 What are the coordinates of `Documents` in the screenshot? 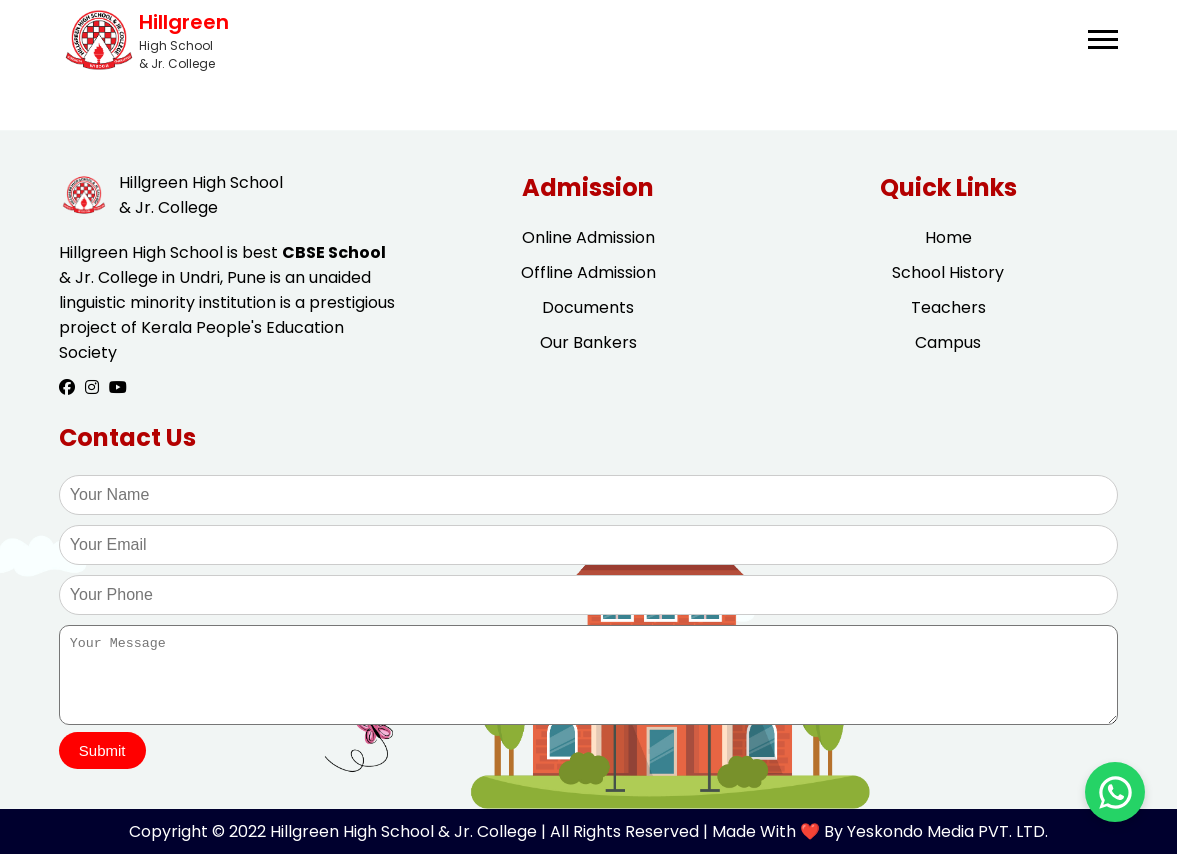 It's located at (588, 307).